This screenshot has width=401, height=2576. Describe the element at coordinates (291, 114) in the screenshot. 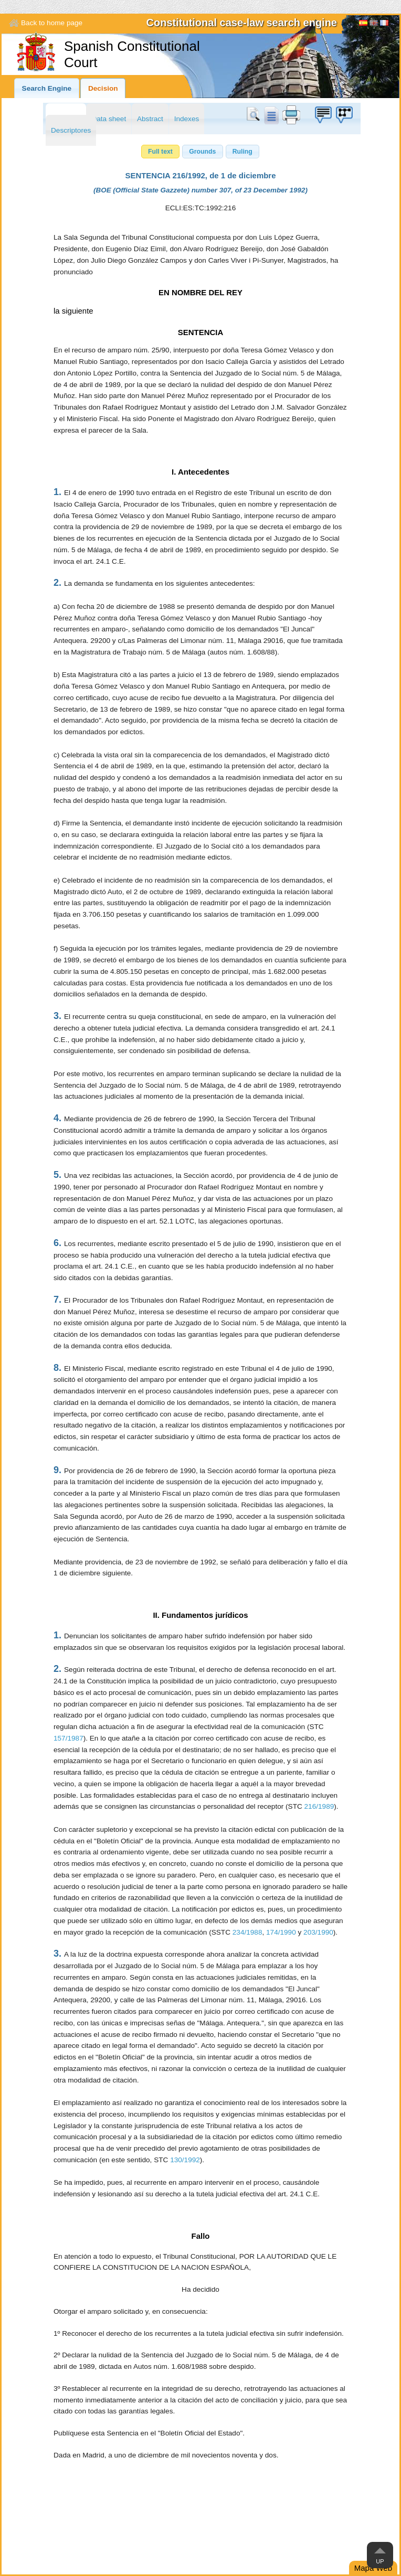

I see `print` at that location.